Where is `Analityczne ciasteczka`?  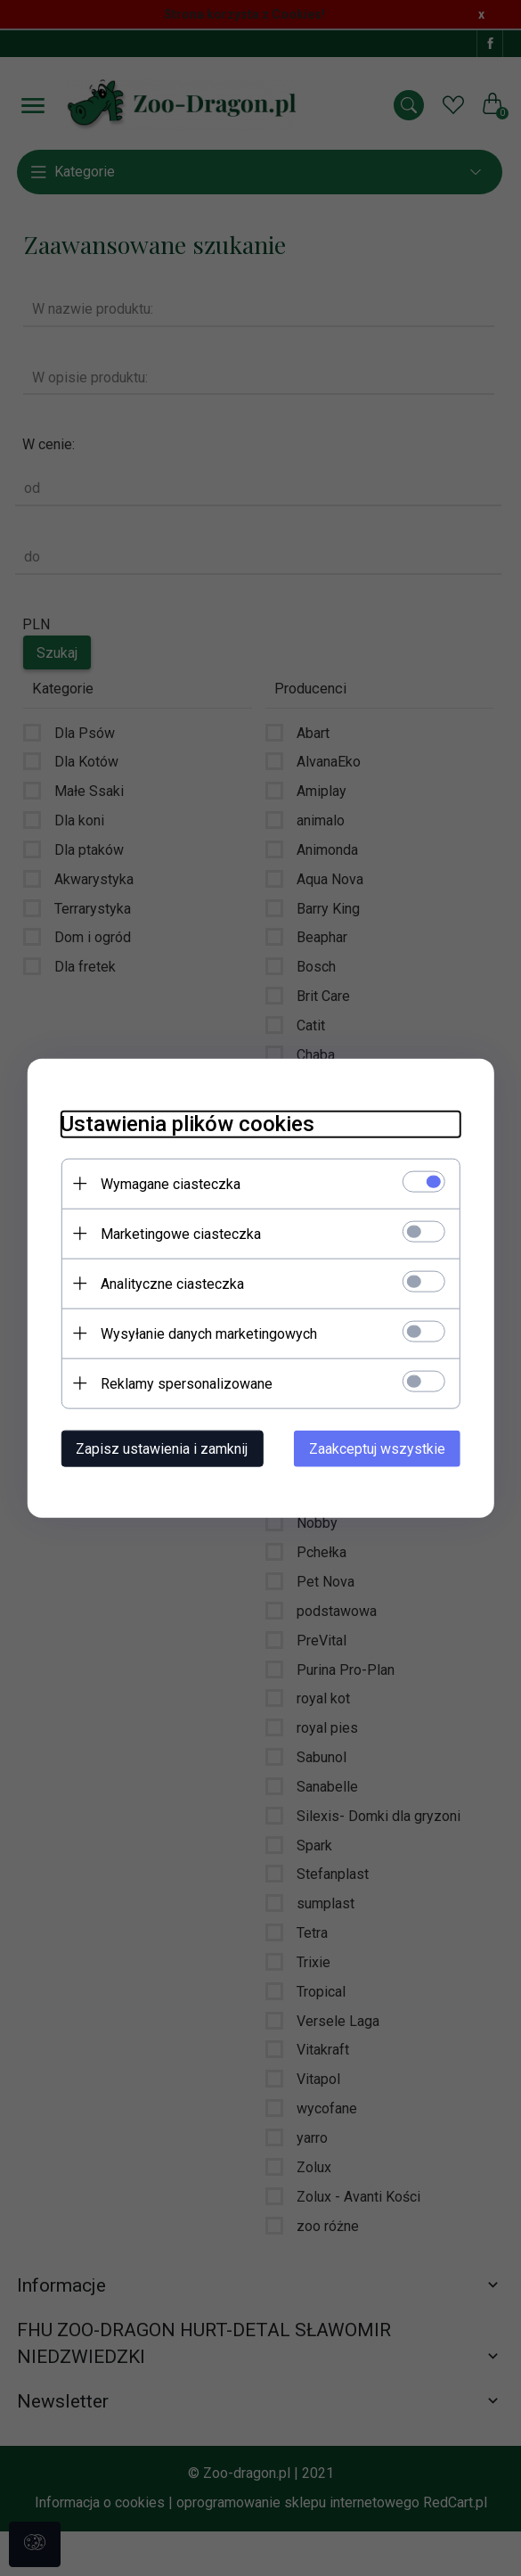
Analityczne ciasteczka is located at coordinates (168, 1283).